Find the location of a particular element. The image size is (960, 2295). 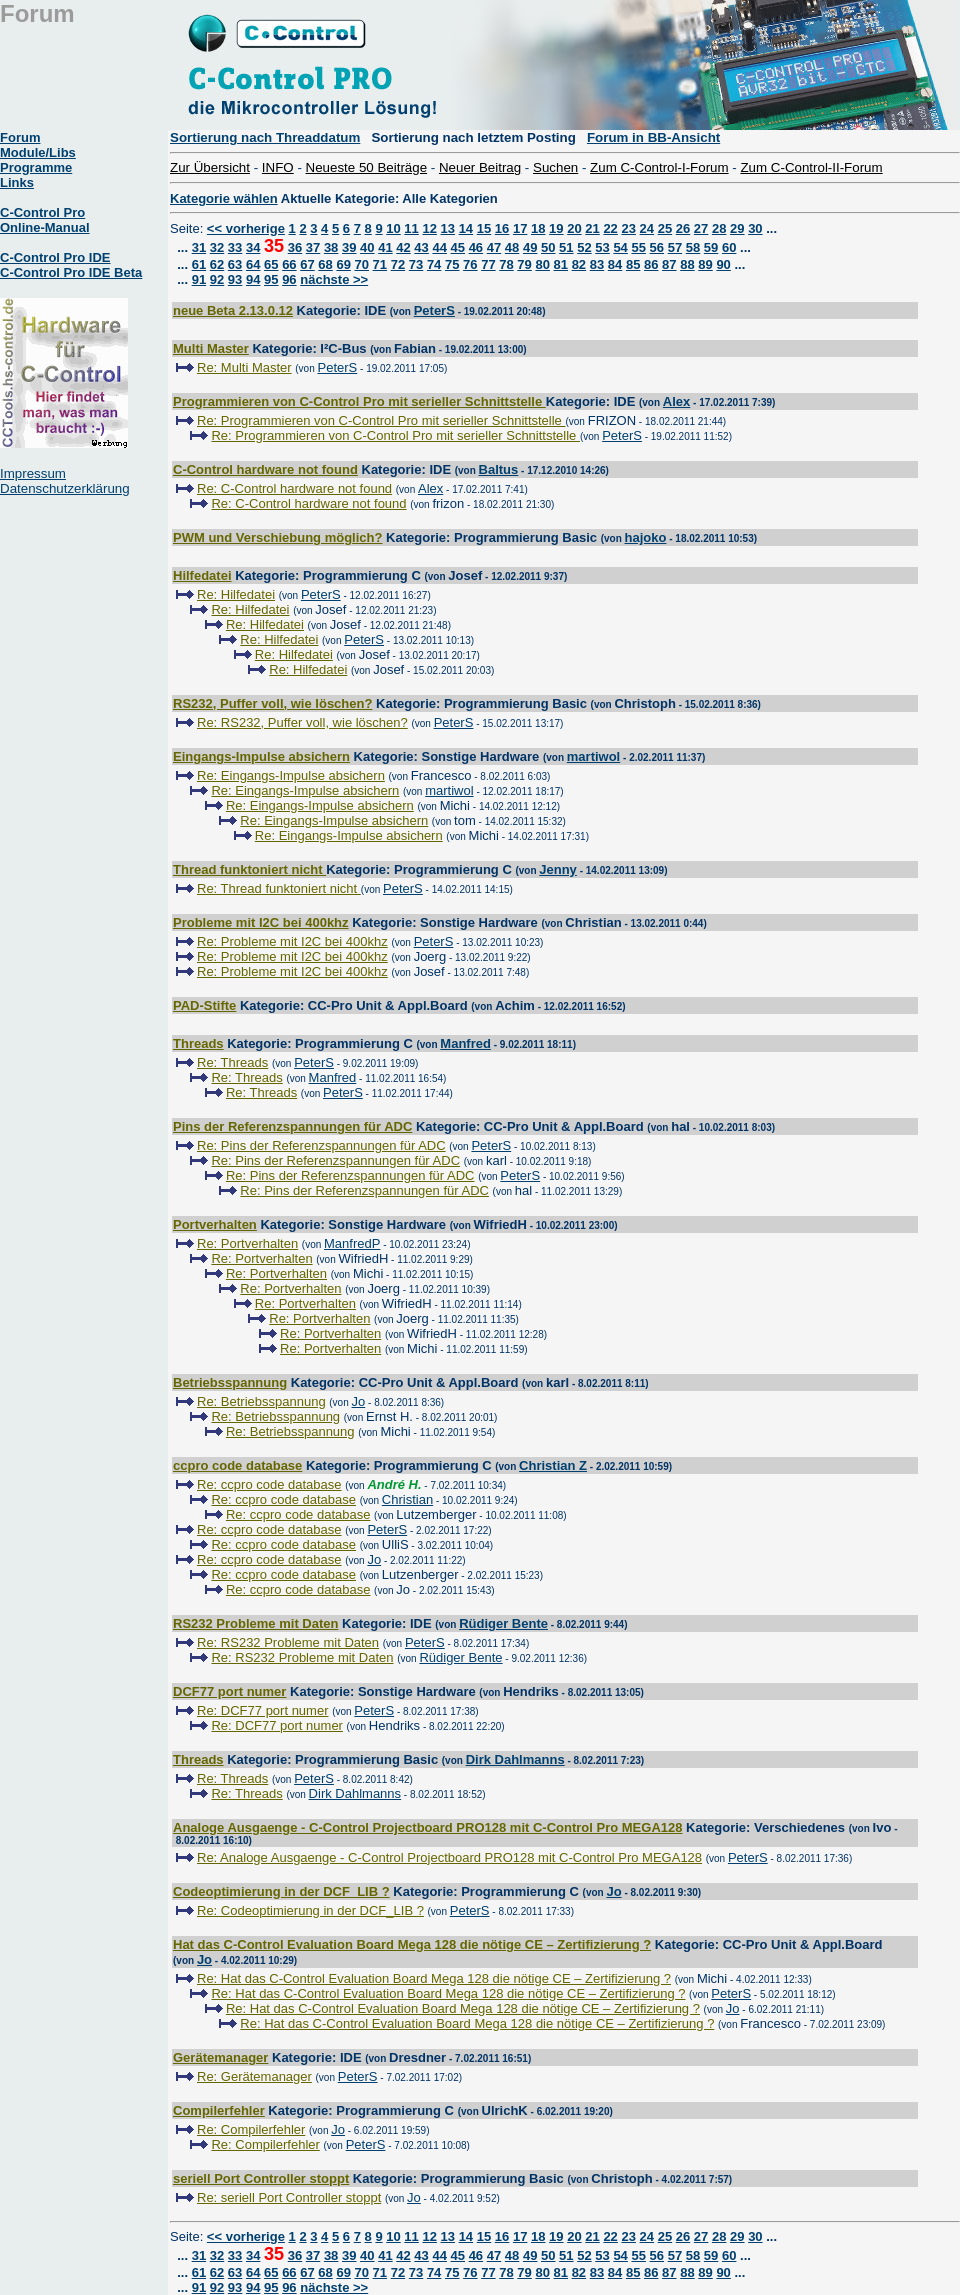

Baltus is located at coordinates (499, 469).